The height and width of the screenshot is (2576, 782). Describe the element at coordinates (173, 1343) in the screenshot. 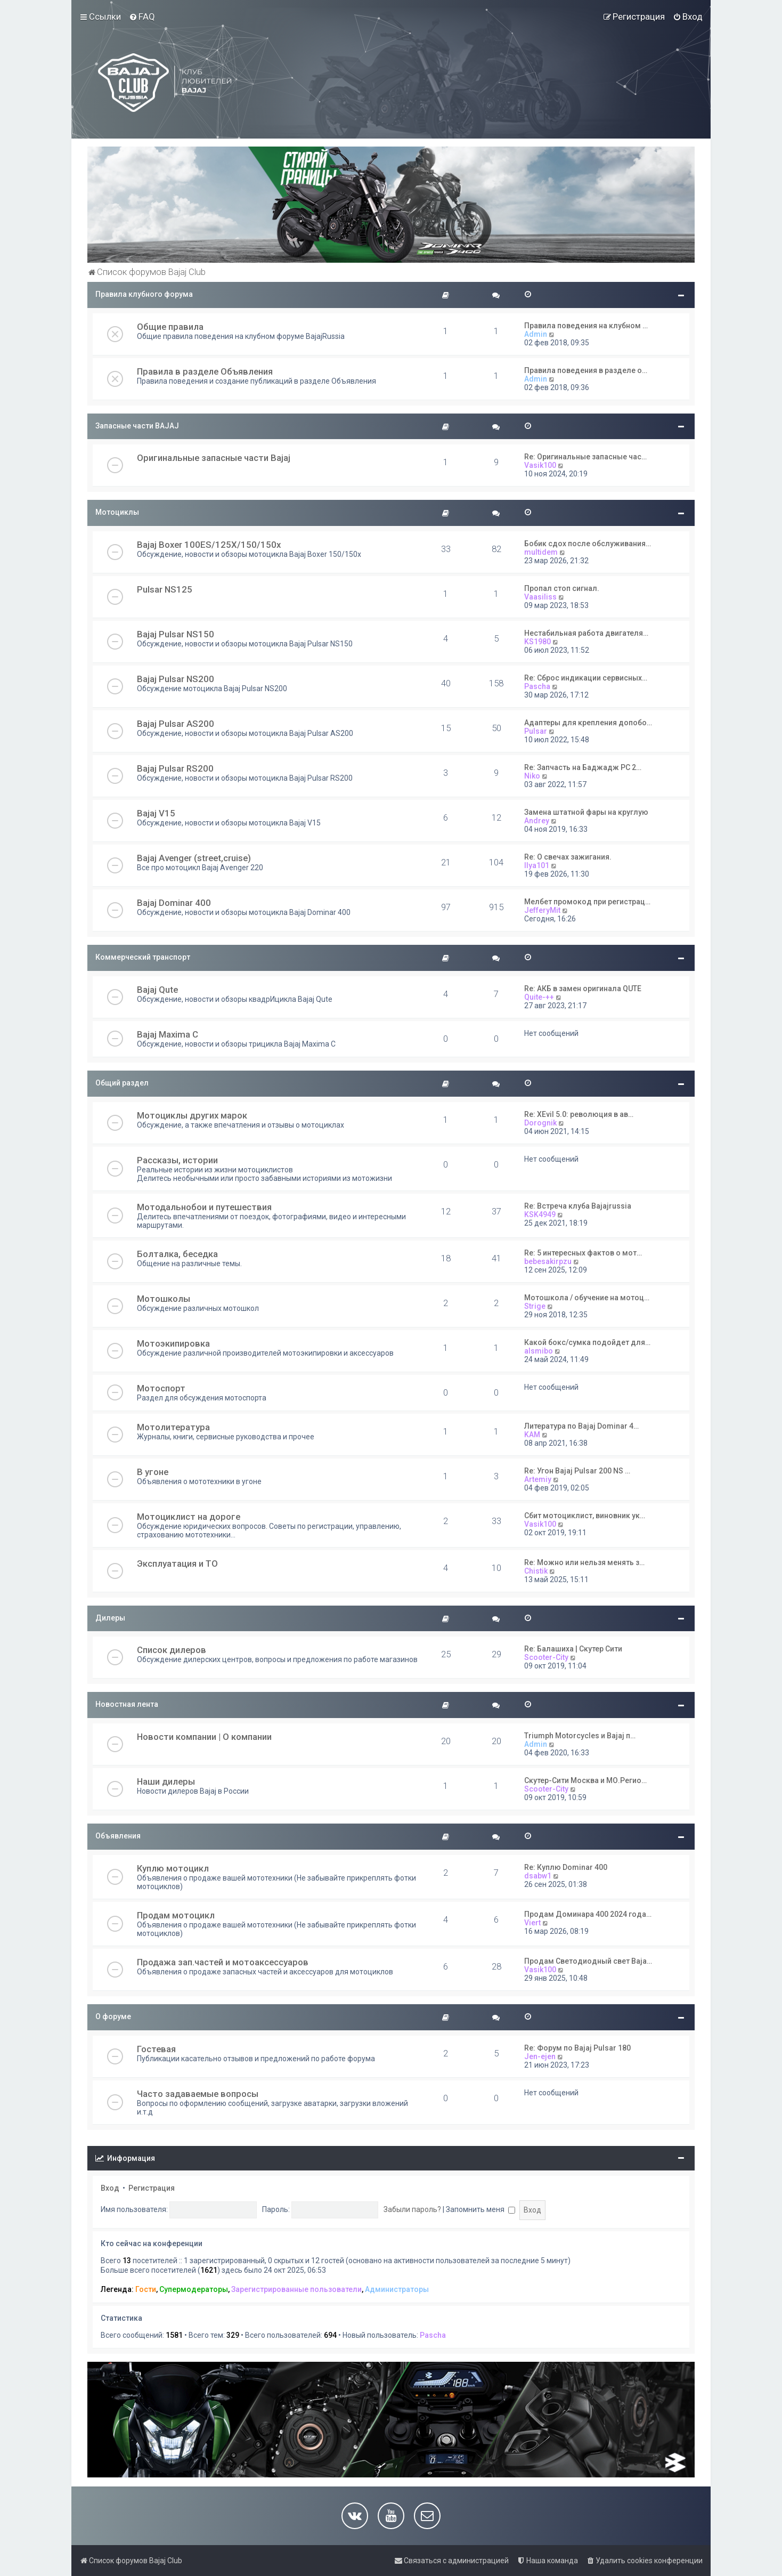

I see `Мотоэкипировка` at that location.